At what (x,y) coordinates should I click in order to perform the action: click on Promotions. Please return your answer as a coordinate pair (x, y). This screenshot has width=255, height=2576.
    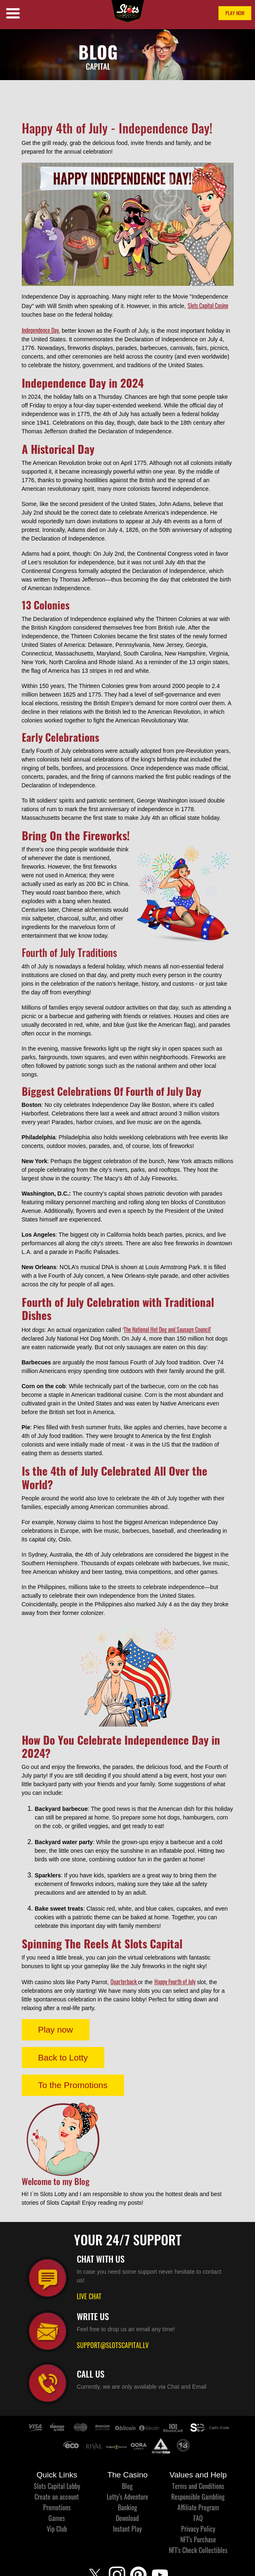
    Looking at the image, I should click on (57, 2507).